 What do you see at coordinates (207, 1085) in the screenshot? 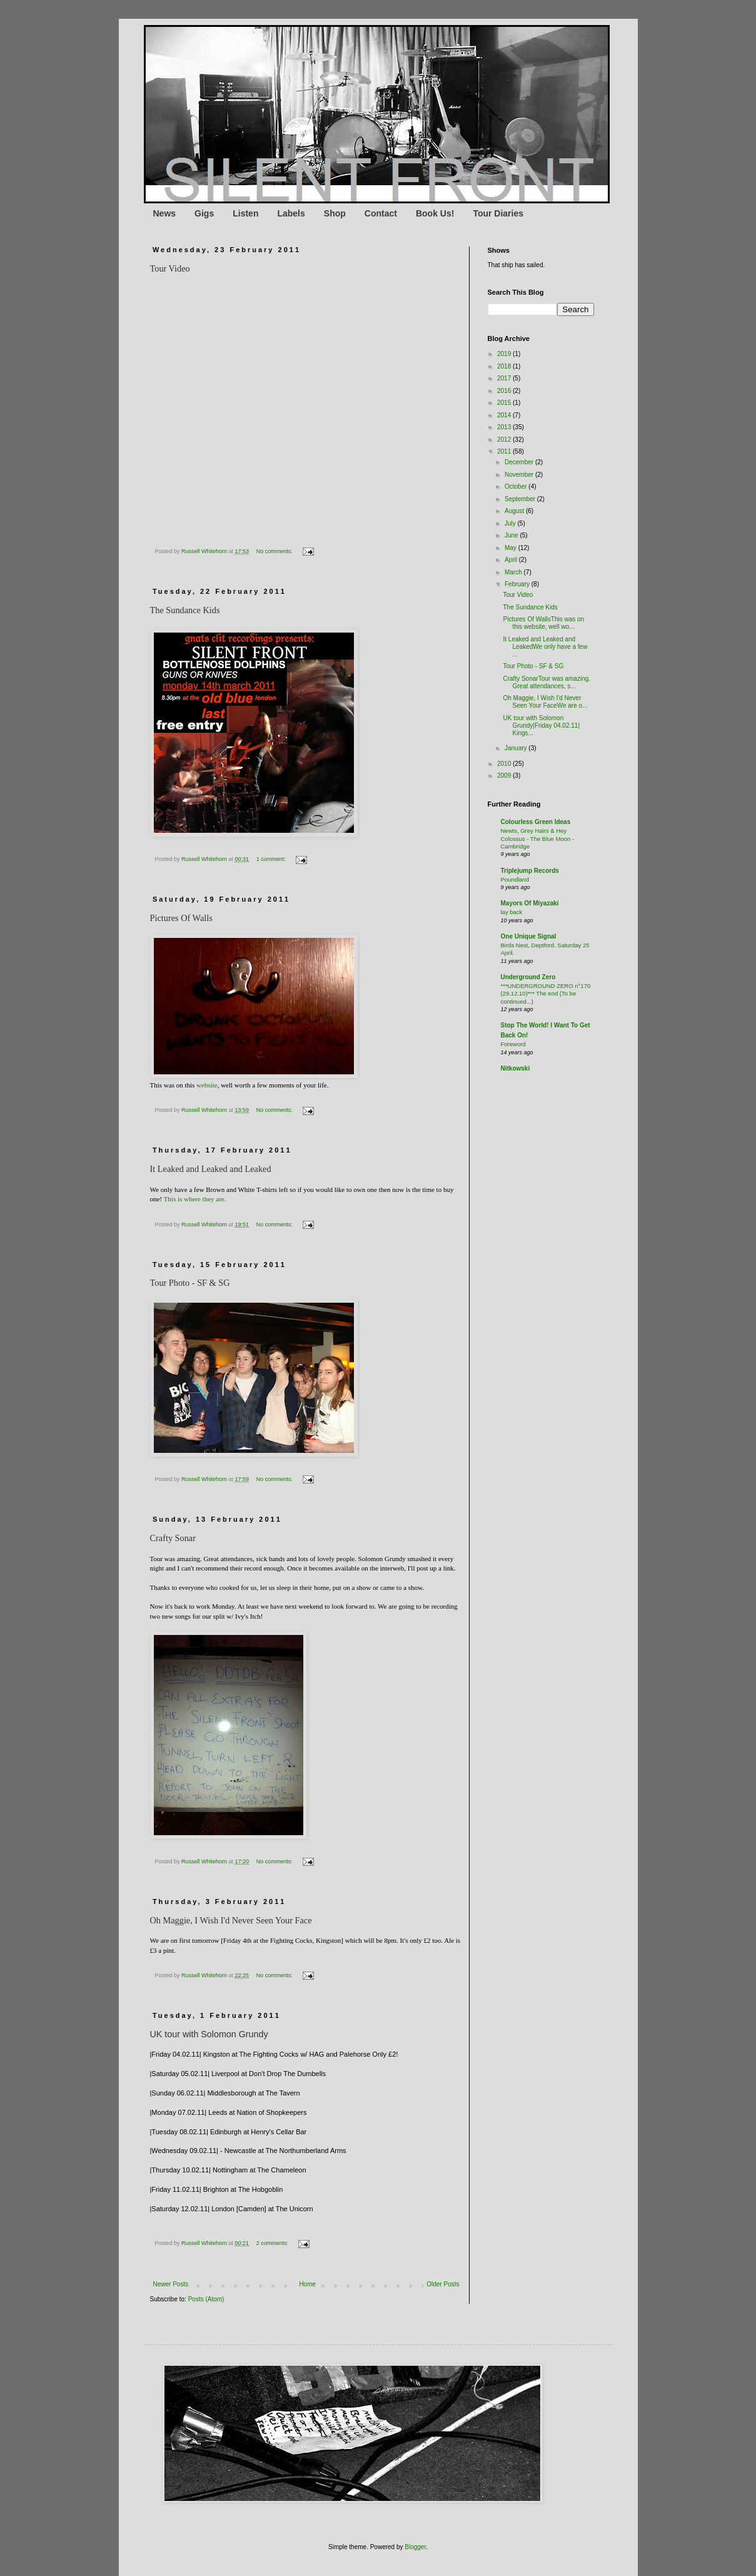
I see `website` at bounding box center [207, 1085].